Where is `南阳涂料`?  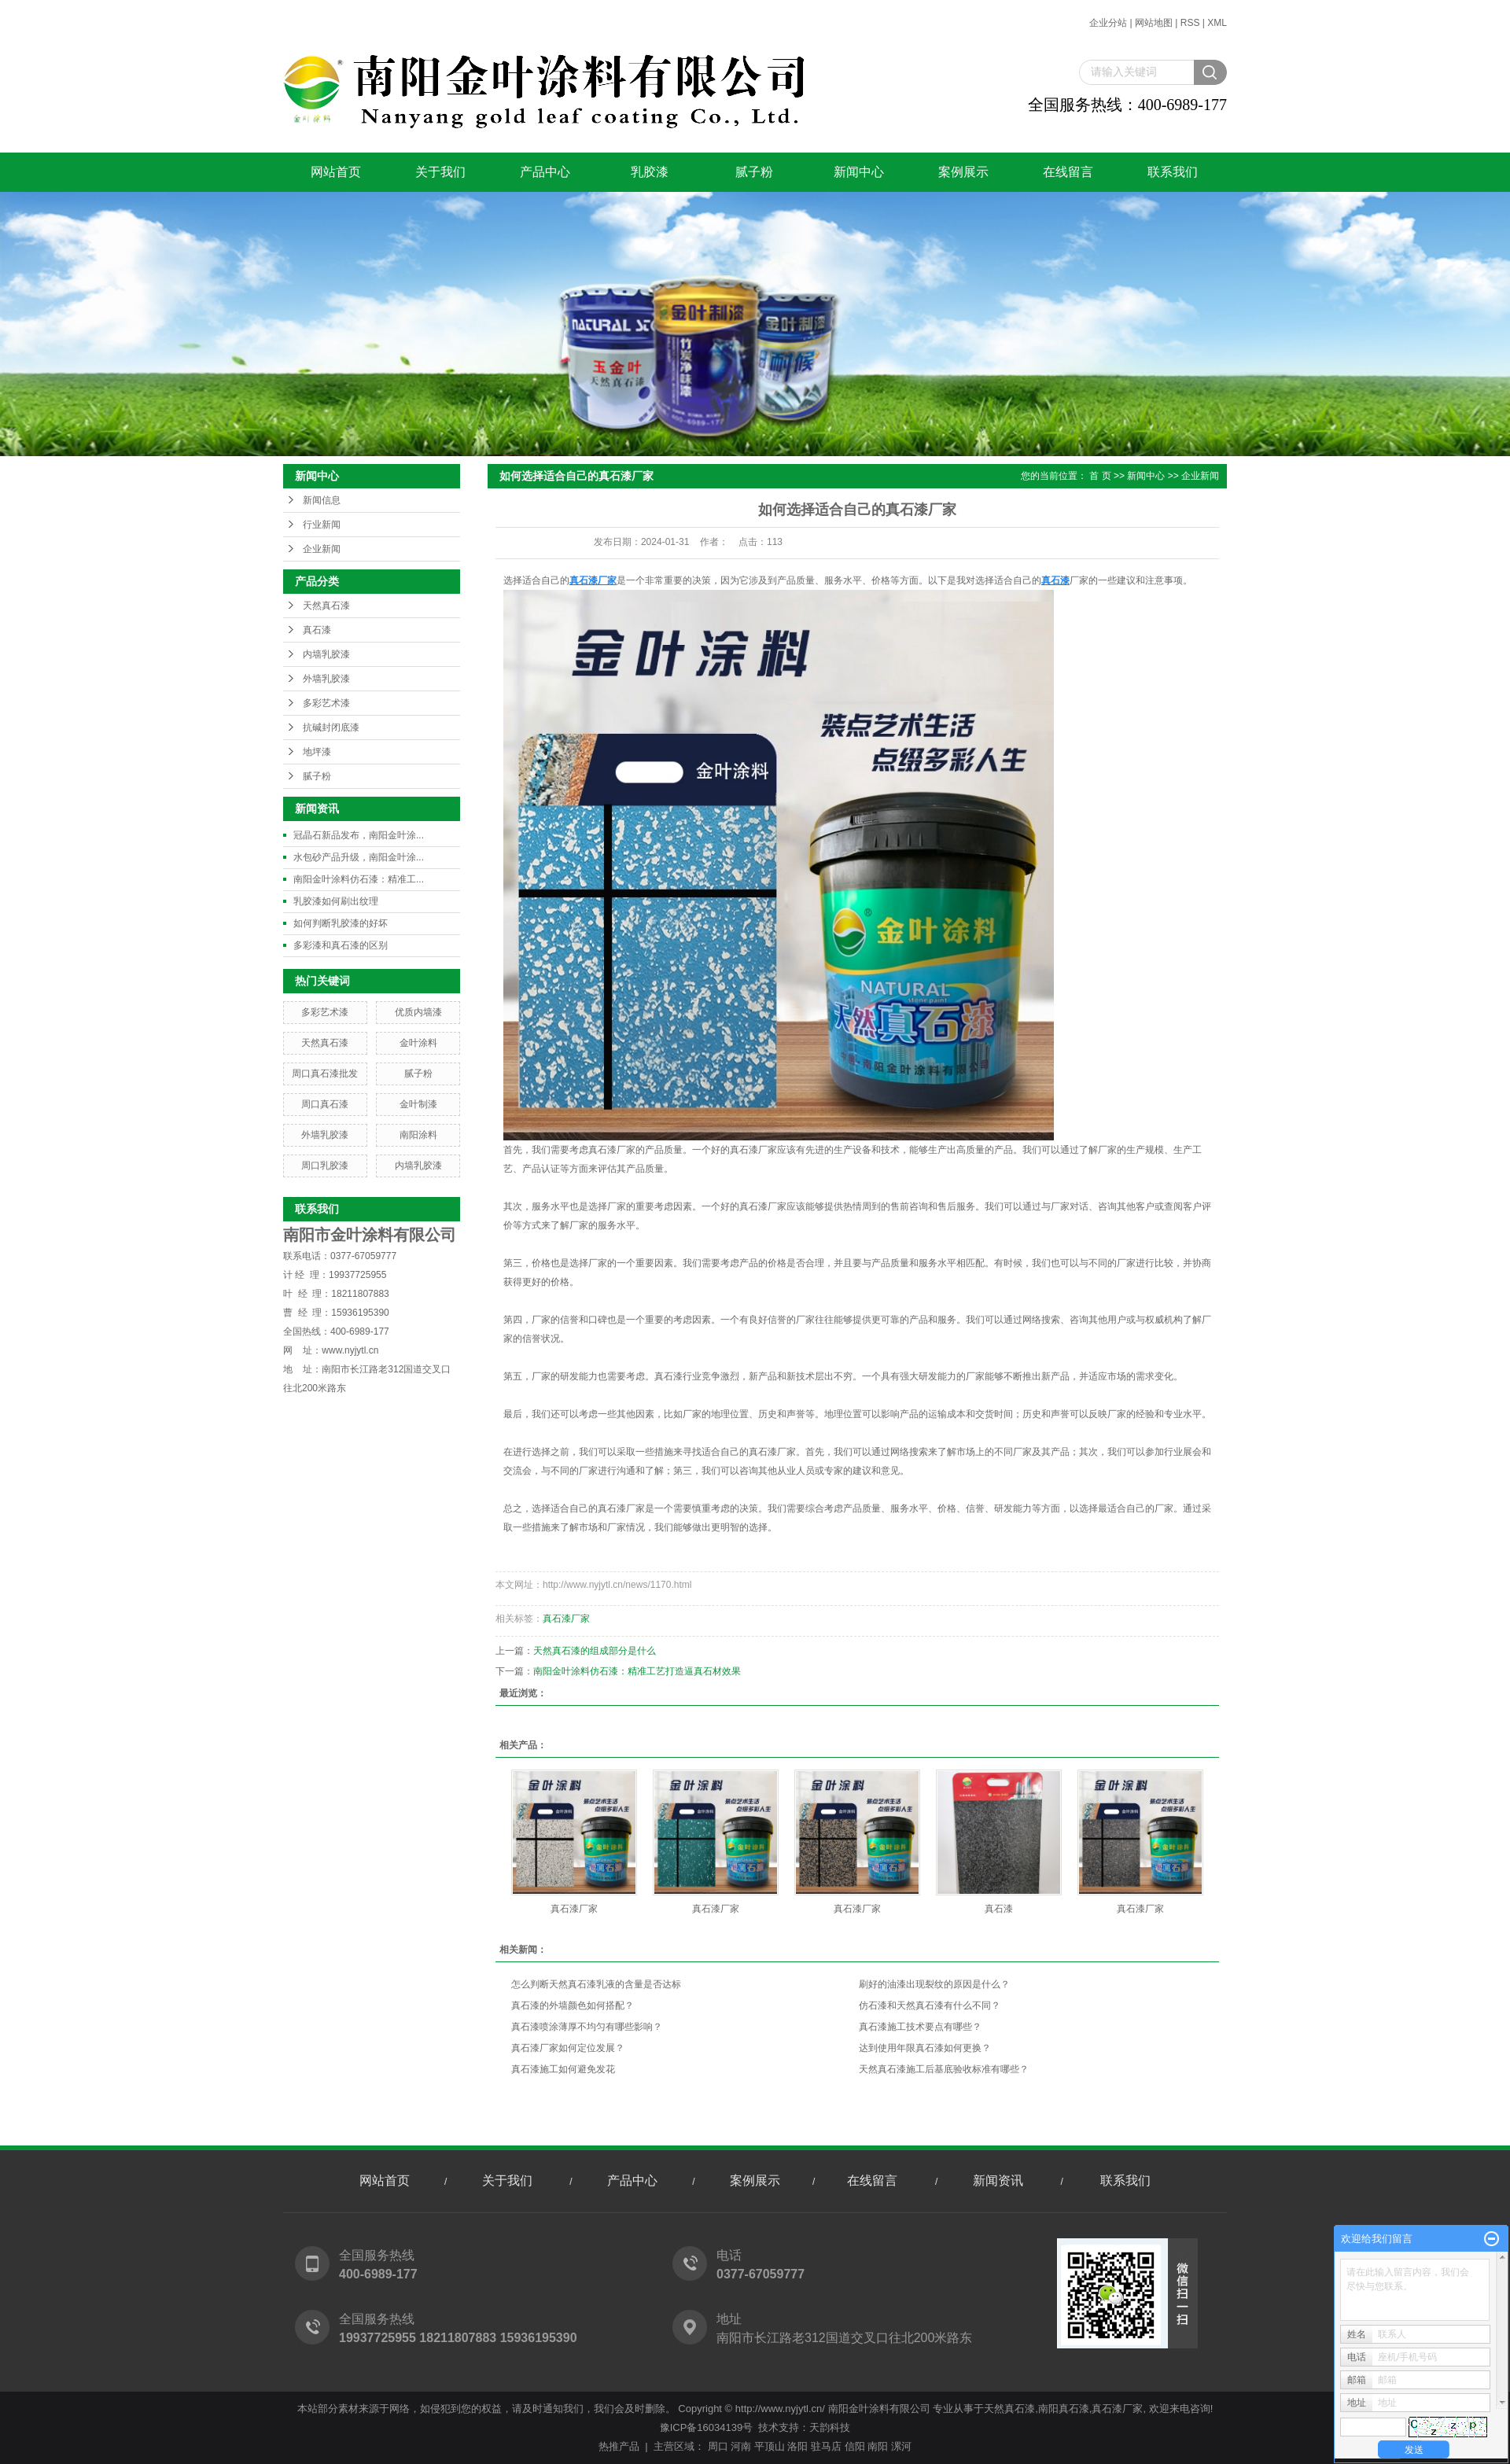 南阳涂料 is located at coordinates (418, 1134).